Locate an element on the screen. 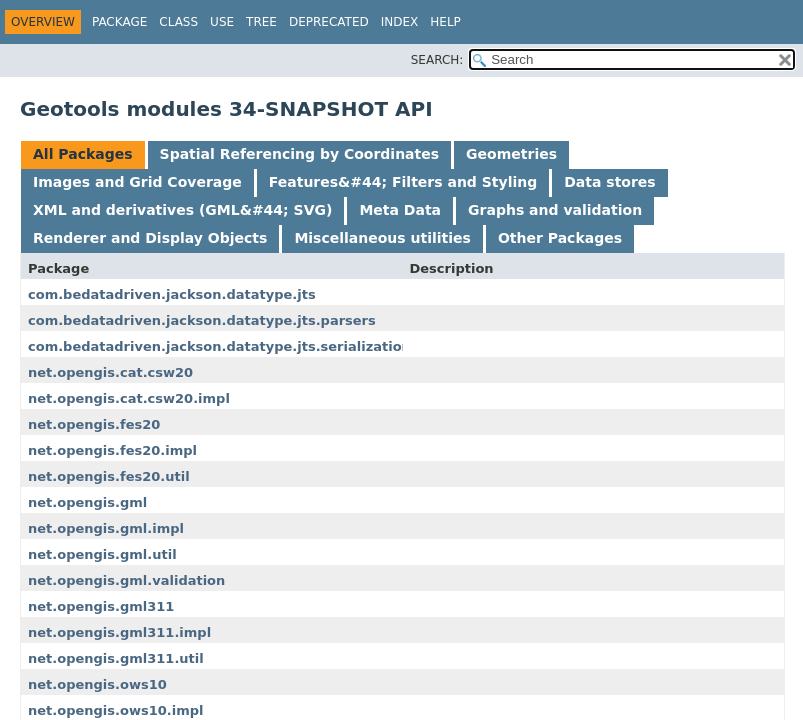  Data stores [tab] is located at coordinates (609, 182).